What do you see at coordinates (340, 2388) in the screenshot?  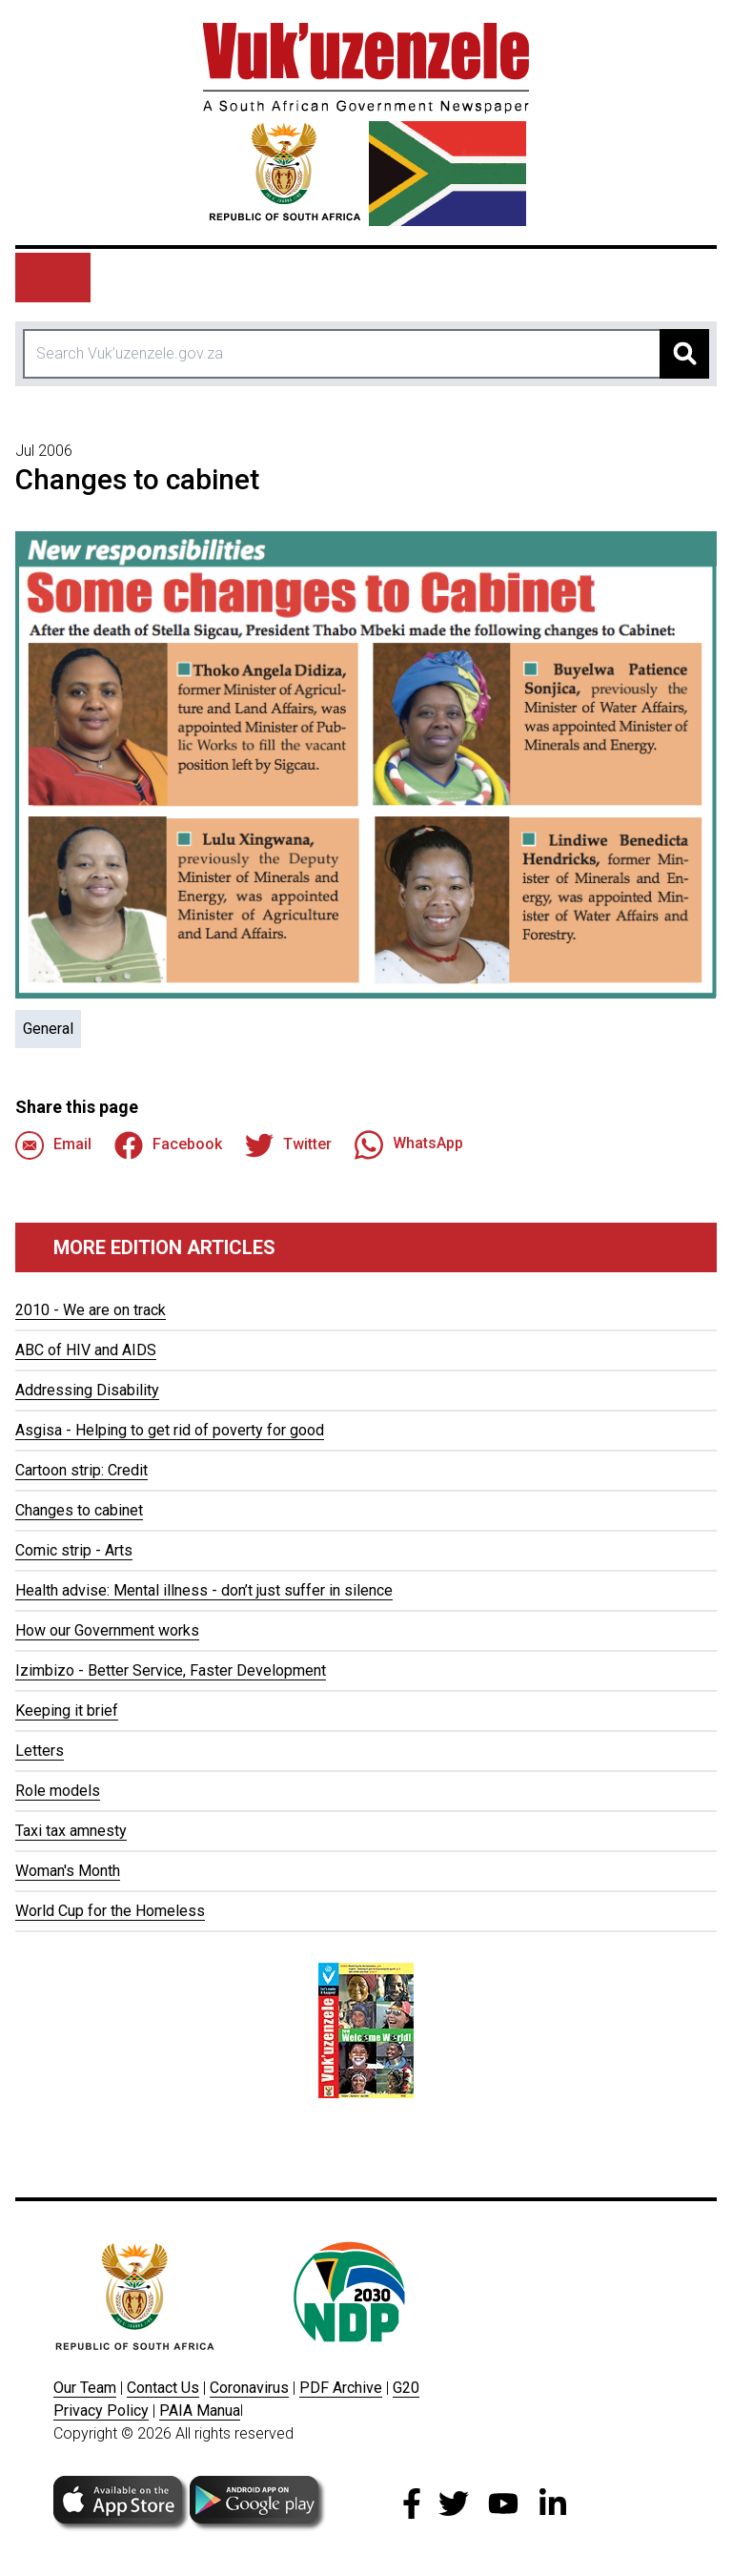 I see `PDF Archive` at bounding box center [340, 2388].